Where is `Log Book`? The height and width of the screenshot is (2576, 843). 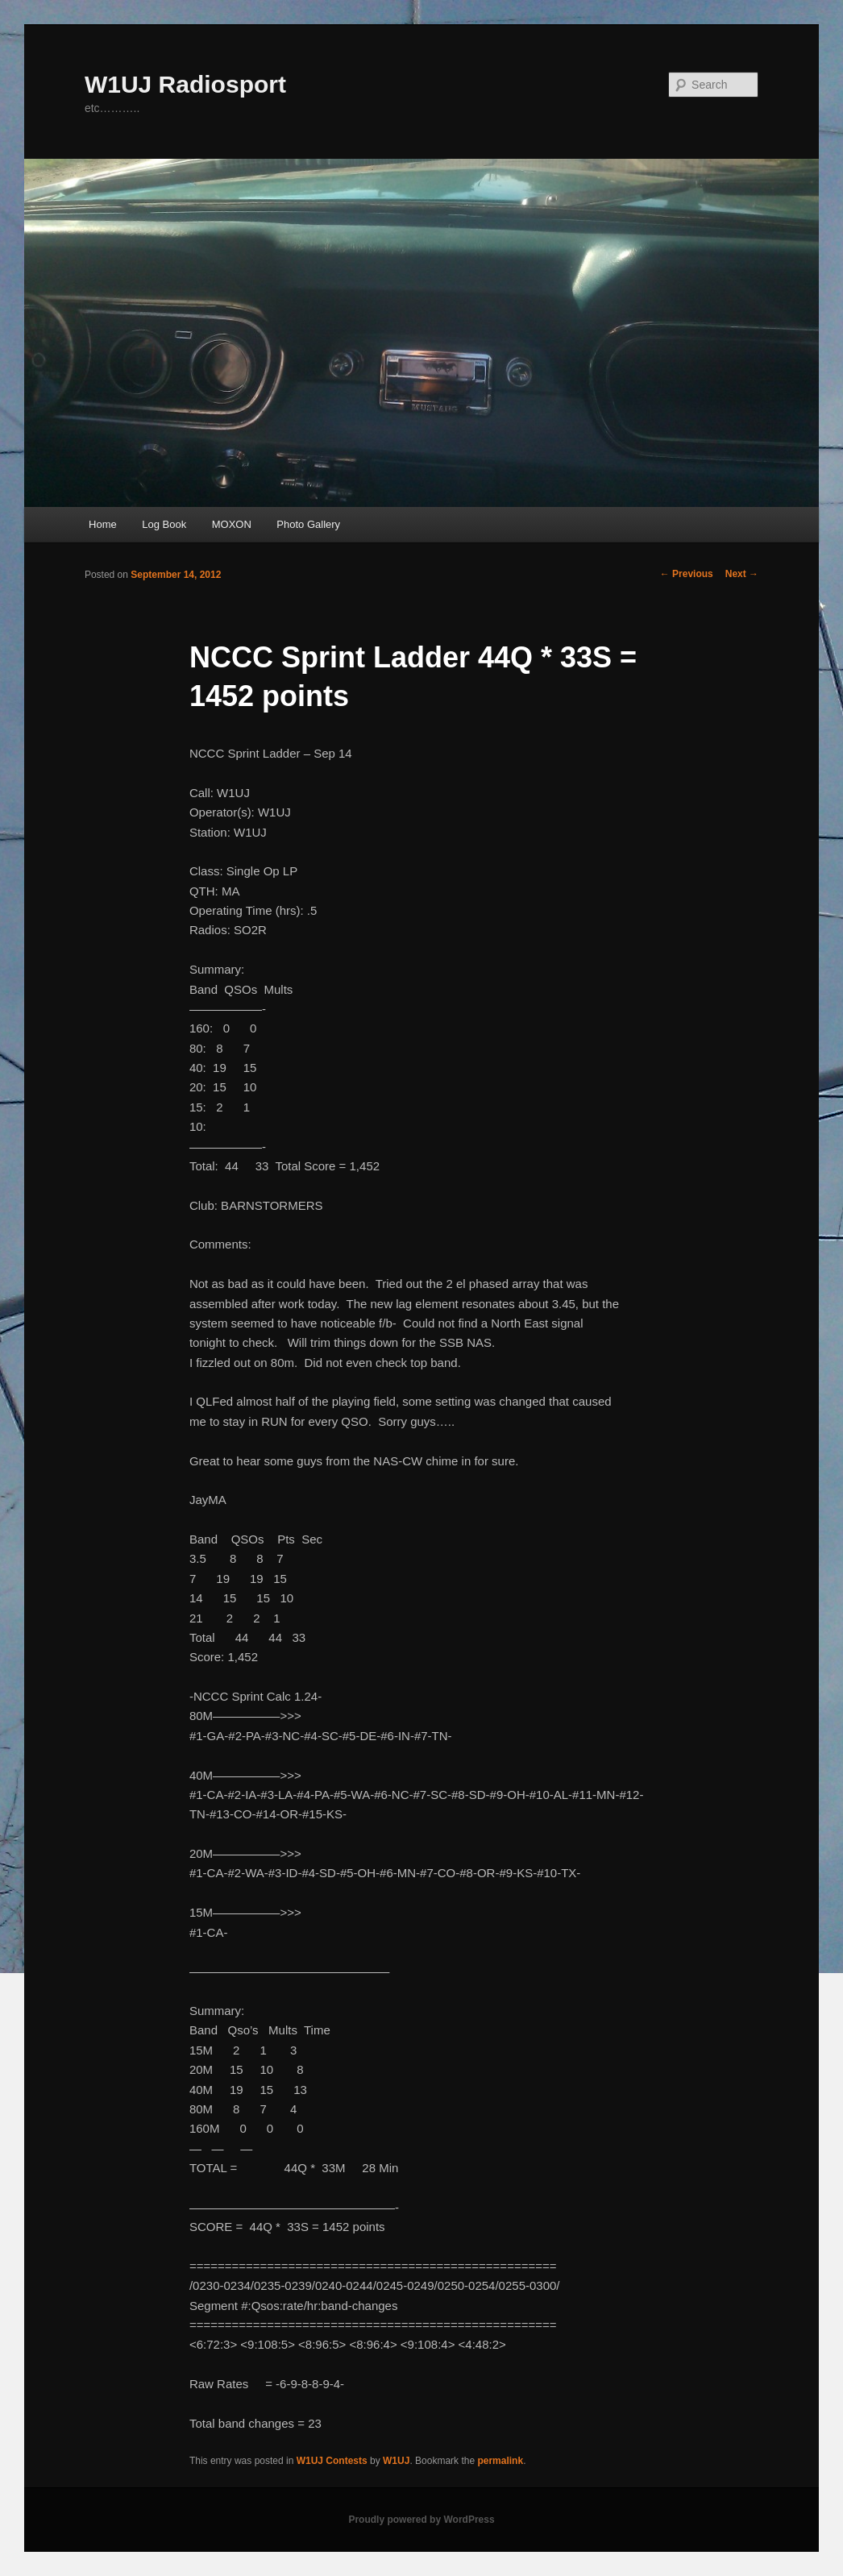 Log Book is located at coordinates (164, 524).